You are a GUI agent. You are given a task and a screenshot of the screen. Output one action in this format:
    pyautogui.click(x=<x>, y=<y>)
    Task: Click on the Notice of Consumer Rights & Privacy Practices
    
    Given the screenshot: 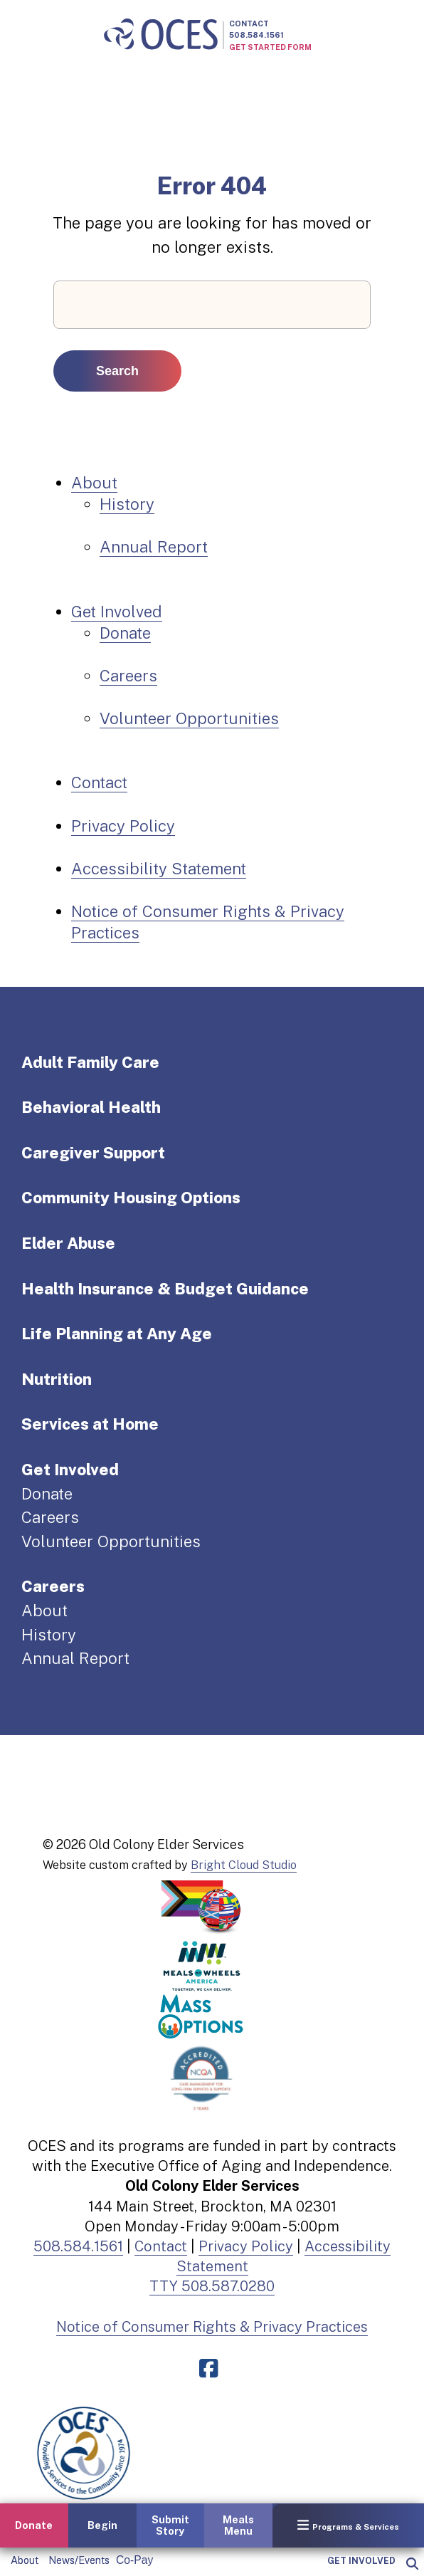 What is the action you would take?
    pyautogui.click(x=212, y=2326)
    